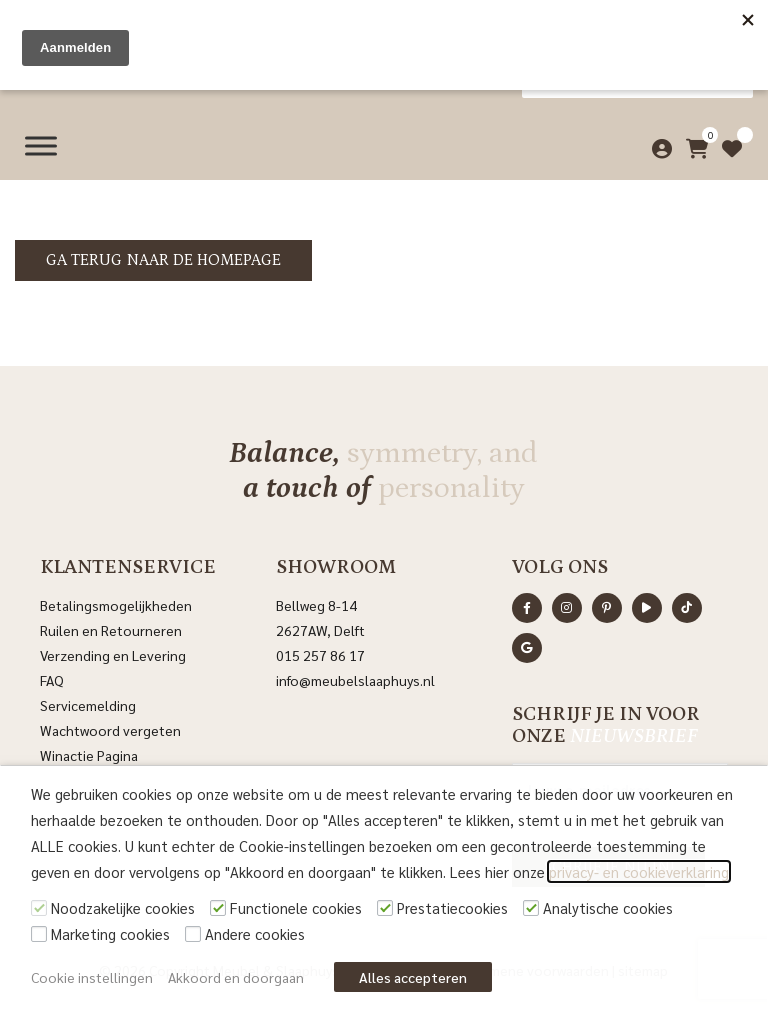 The image size is (768, 1013). I want to click on privacy- en cookieverklaring, so click(639, 871).